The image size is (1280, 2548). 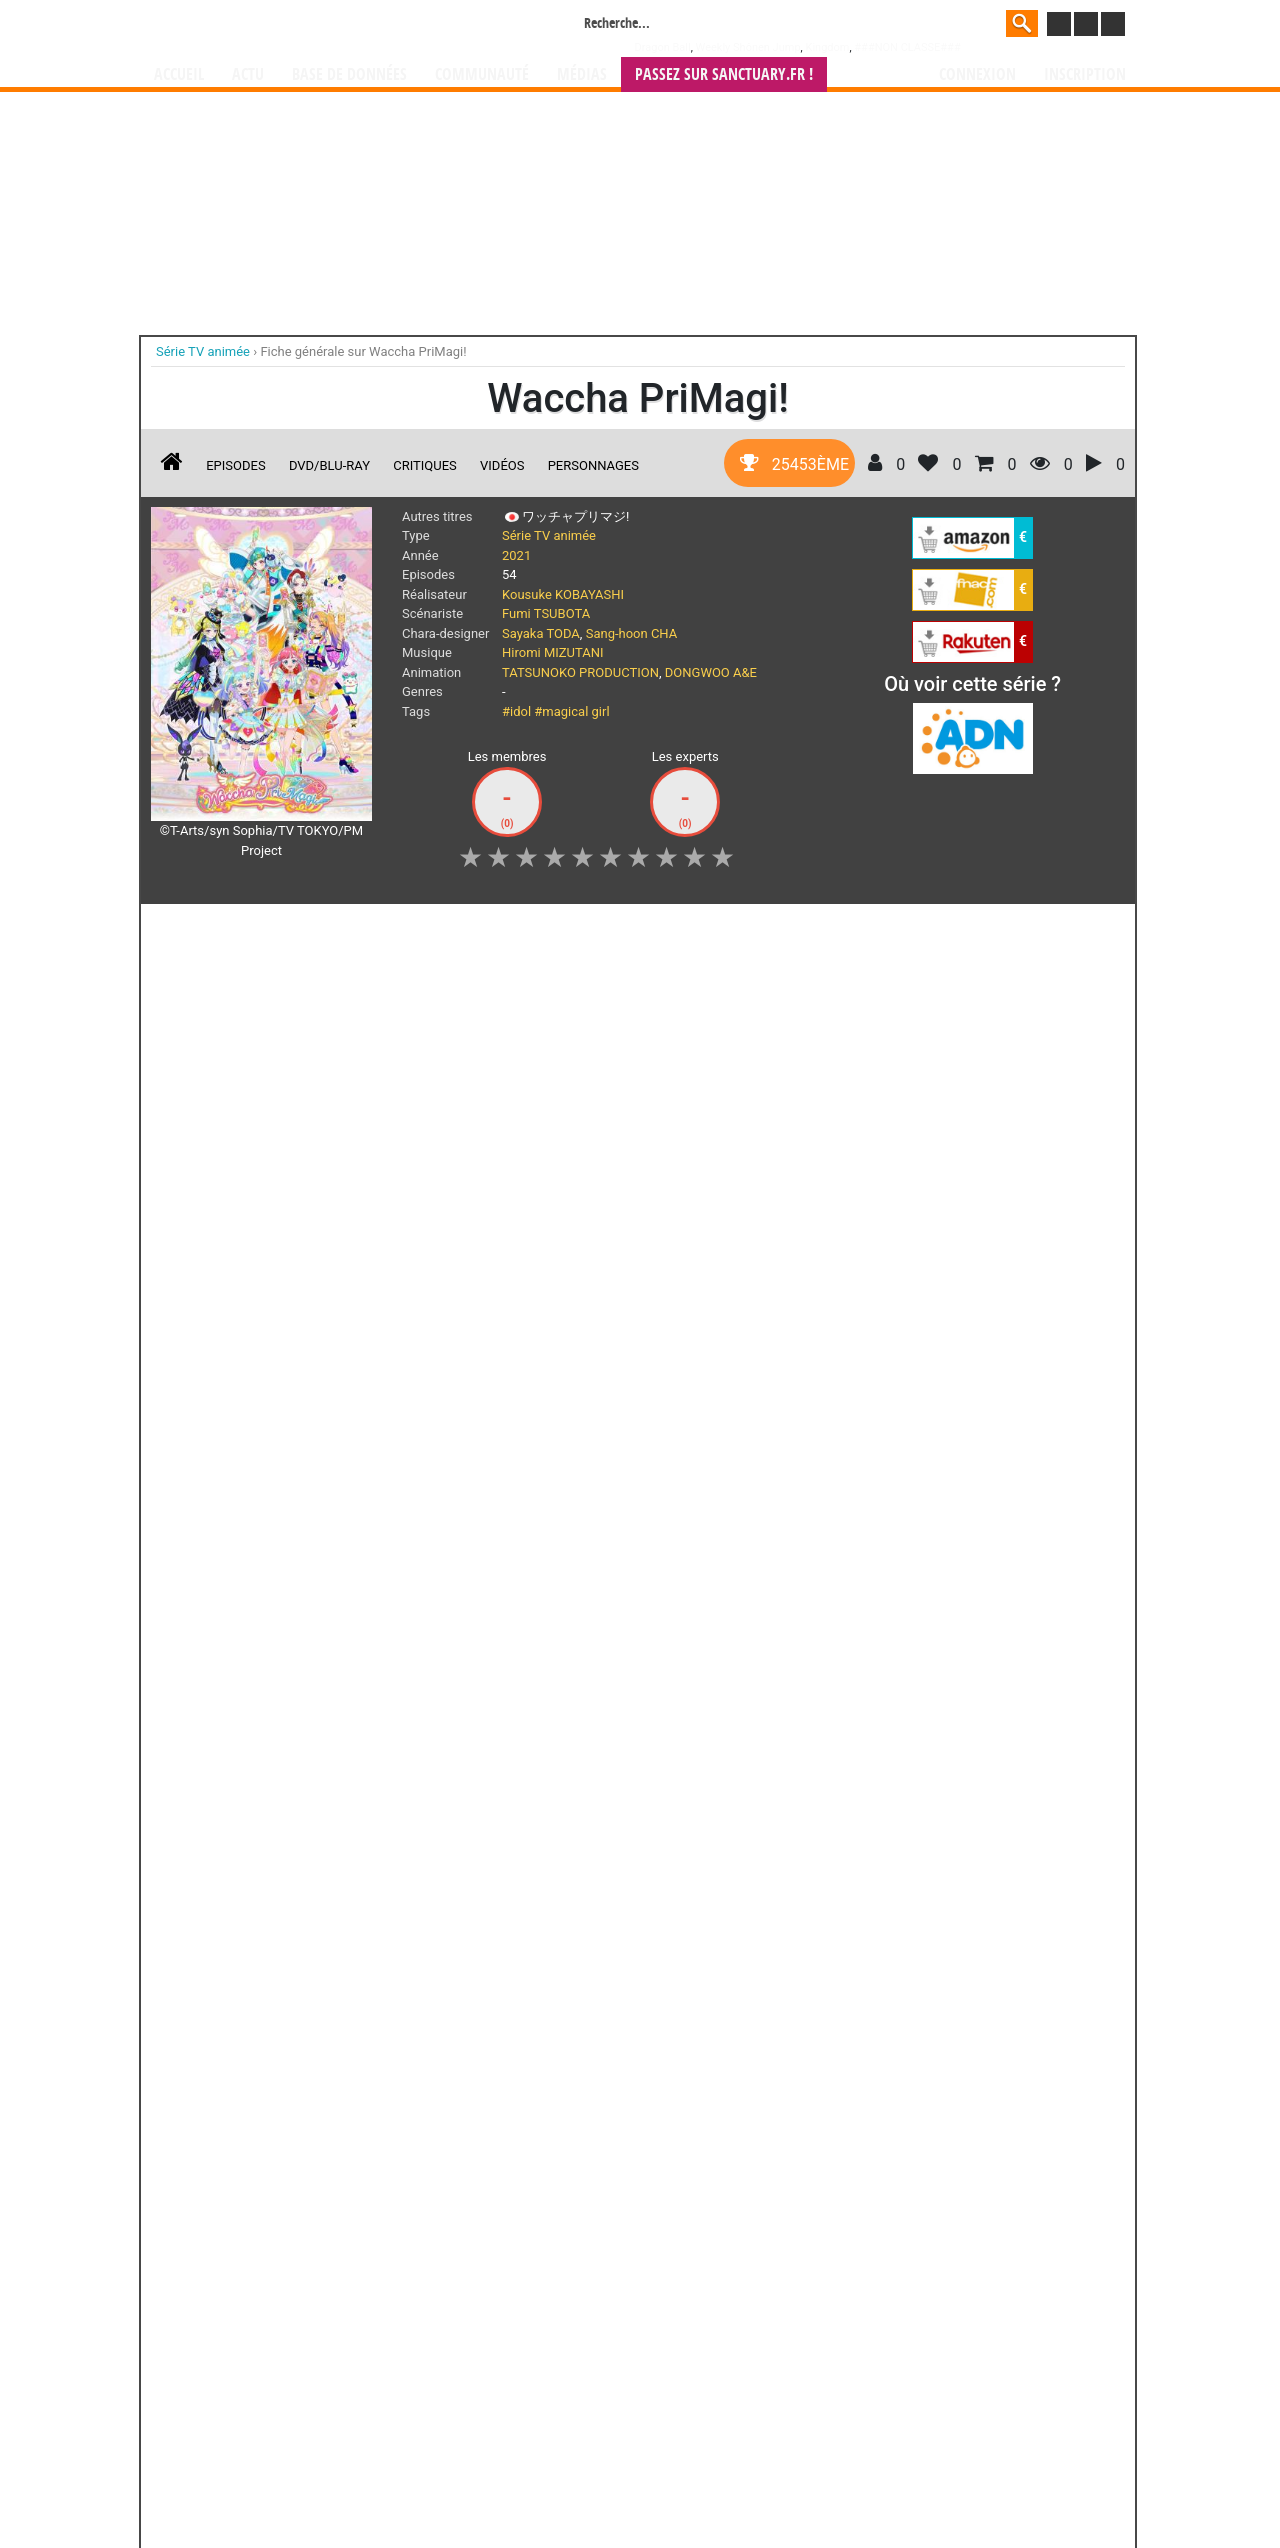 What do you see at coordinates (578, 2377) in the screenshot?
I see `gérer votre collection de mangas` at bounding box center [578, 2377].